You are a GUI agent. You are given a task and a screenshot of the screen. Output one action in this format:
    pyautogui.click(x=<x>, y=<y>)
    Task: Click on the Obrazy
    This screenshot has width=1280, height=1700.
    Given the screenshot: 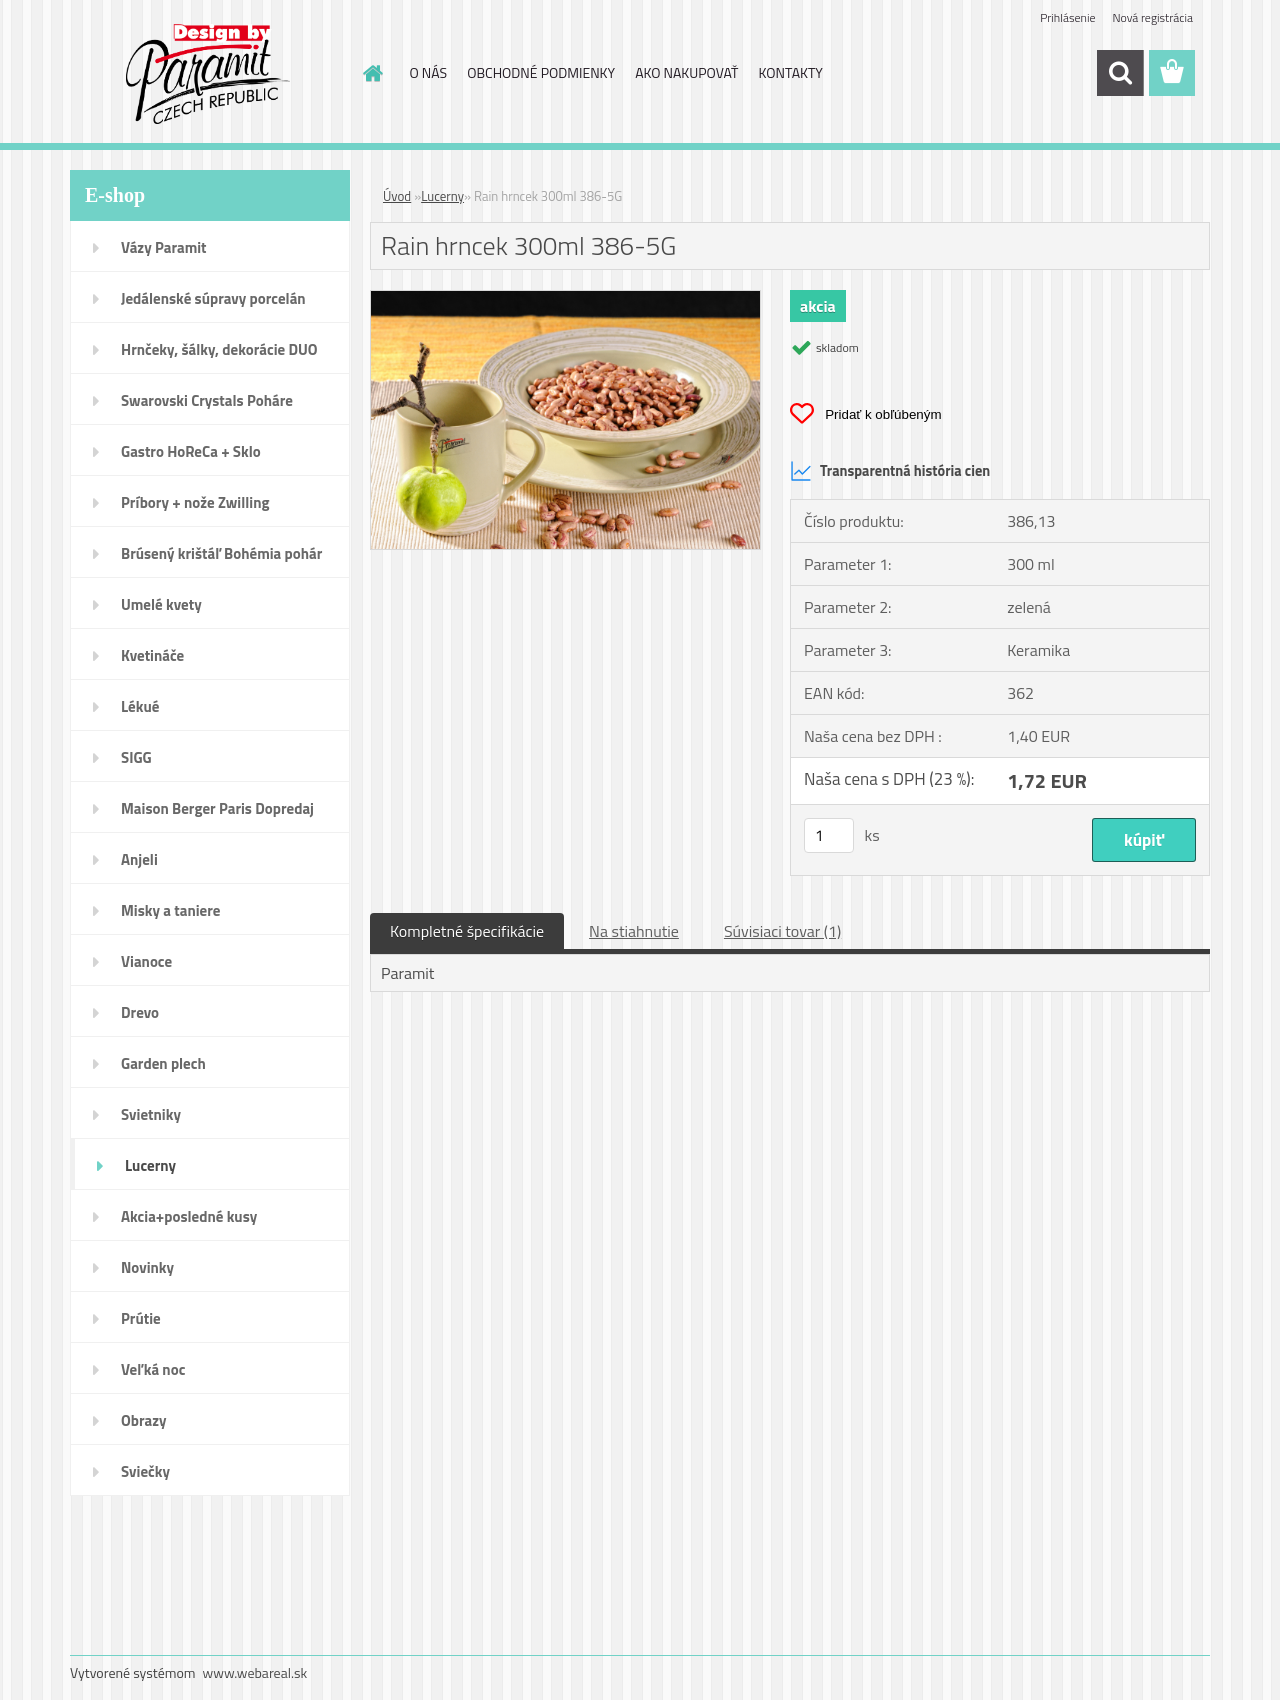 What is the action you would take?
    pyautogui.click(x=144, y=1420)
    